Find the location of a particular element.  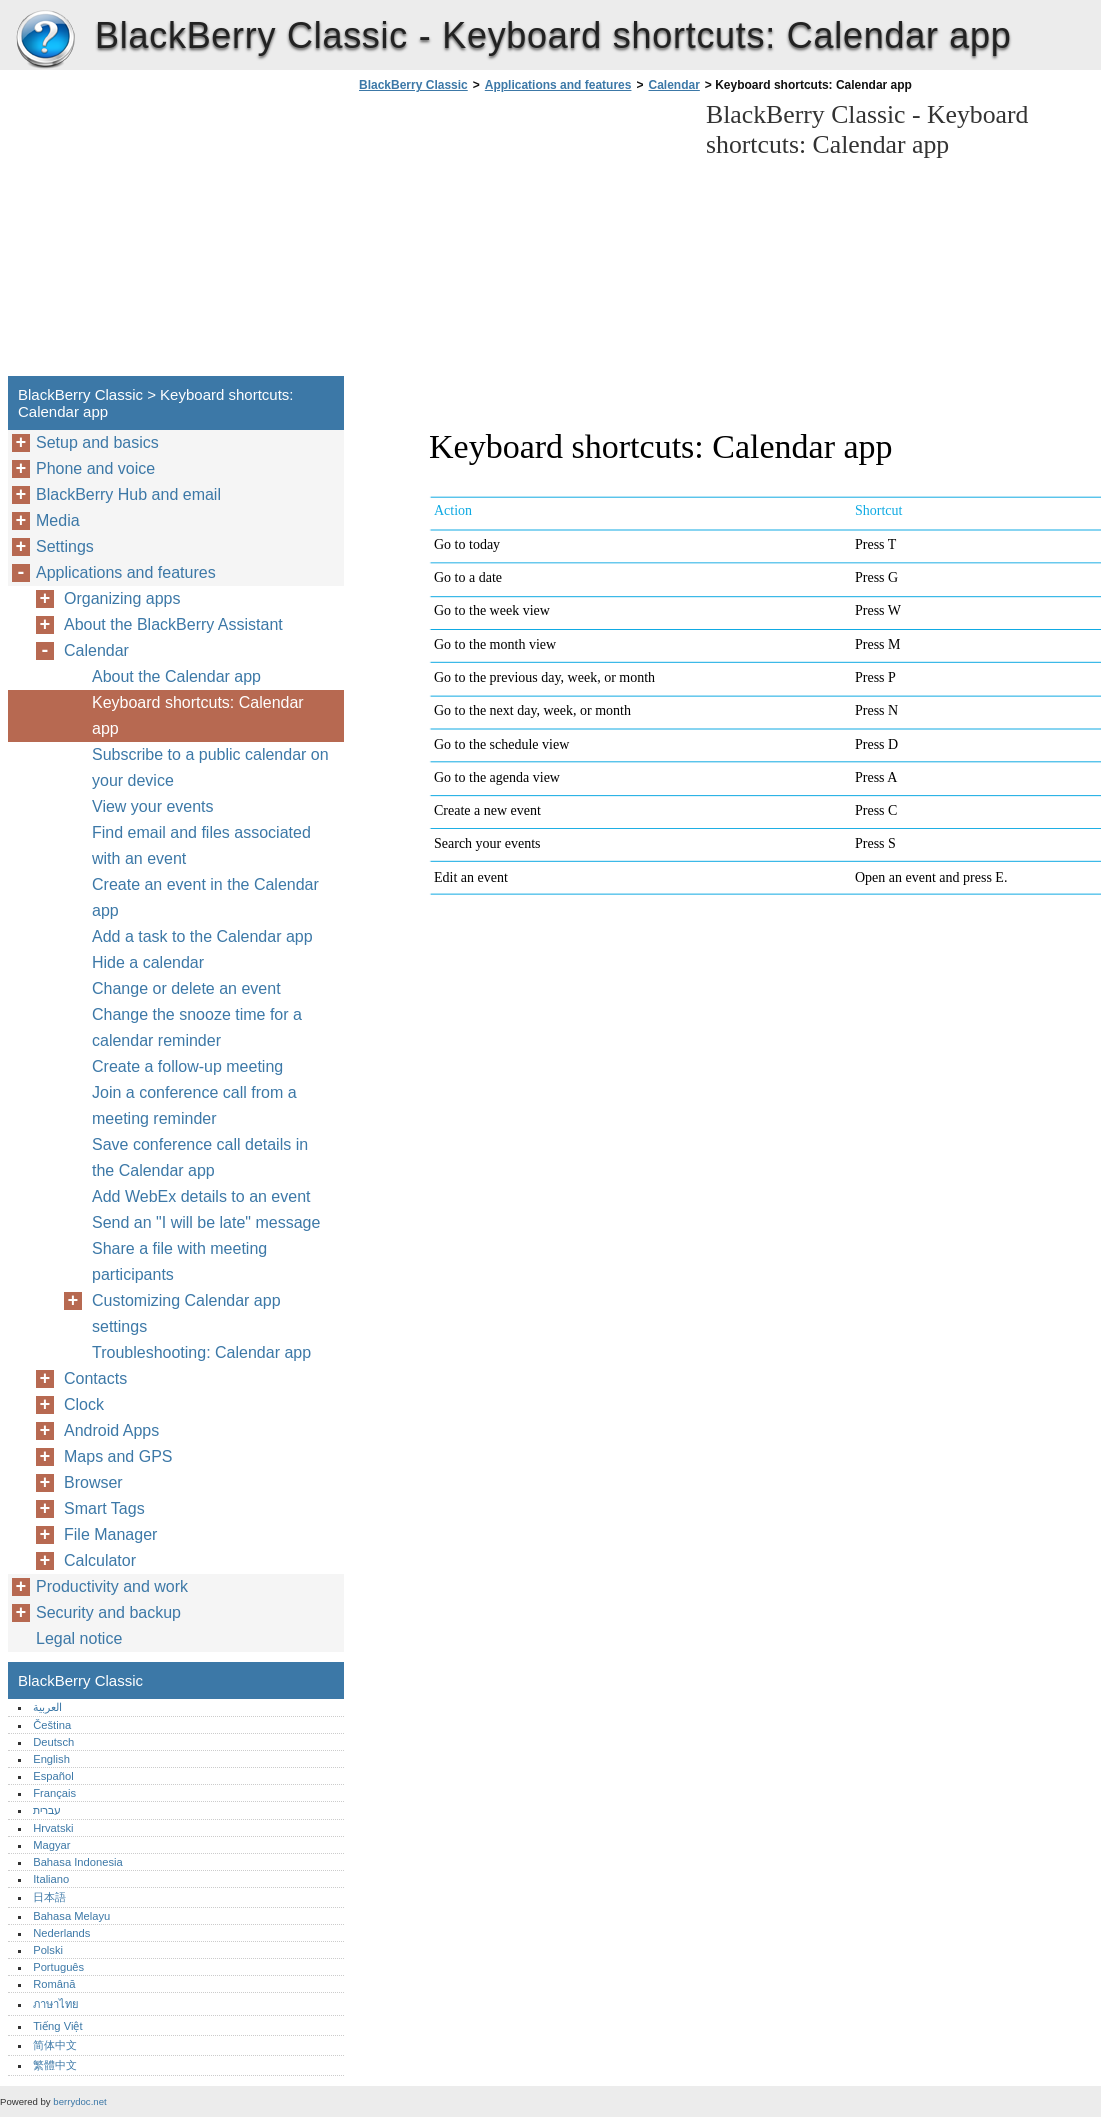

Português‎ is located at coordinates (58, 1967).